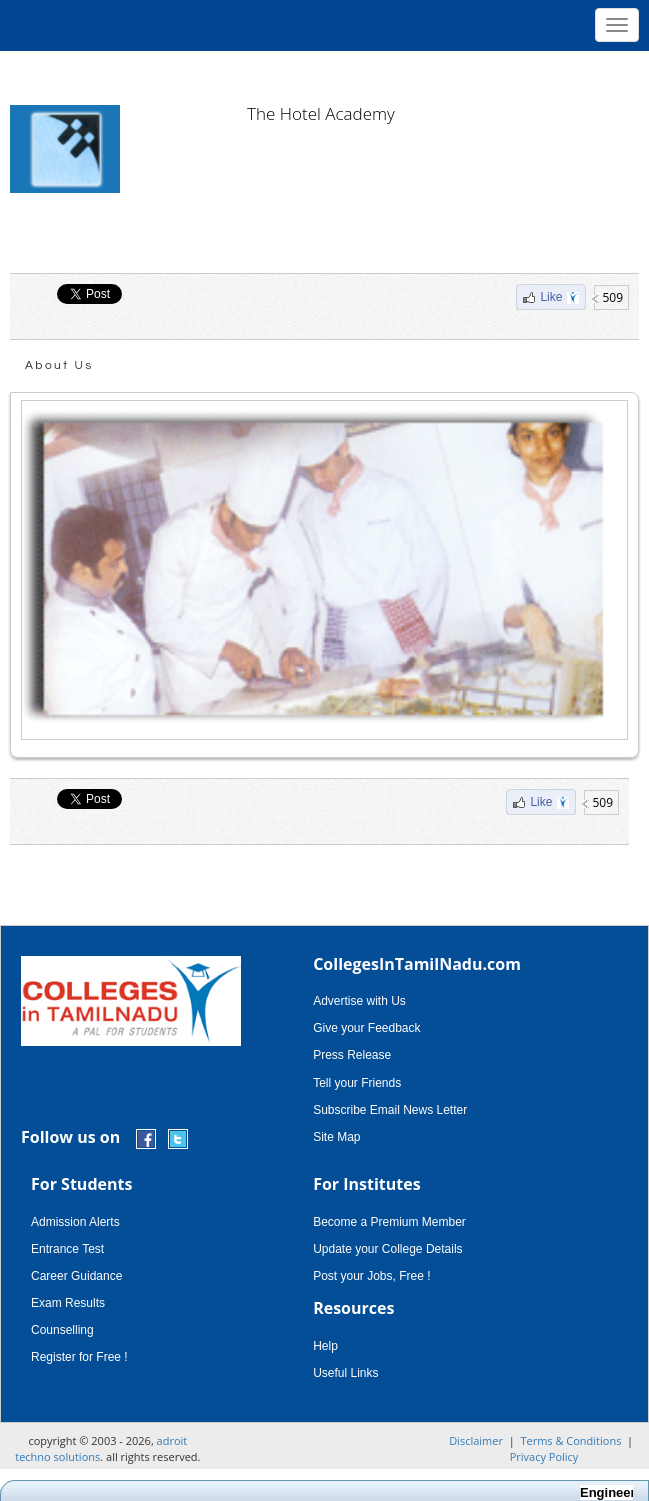 This screenshot has height=1501, width=649. I want to click on Subscribe Email News Letter, so click(390, 1110).